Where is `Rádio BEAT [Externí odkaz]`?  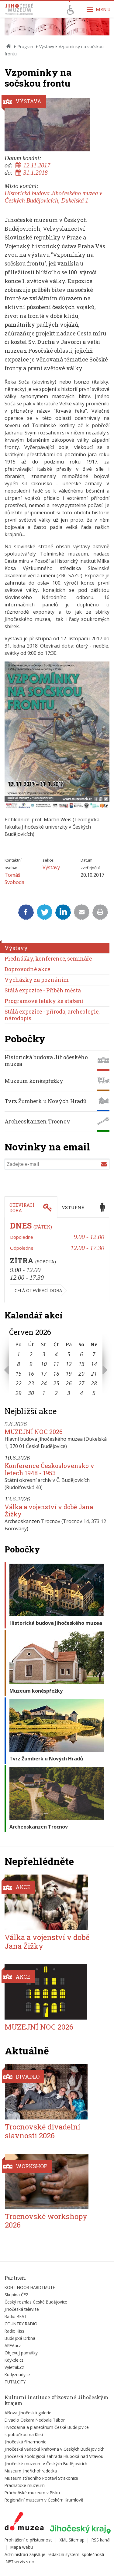 Rádio BEAT [Externí odkaz] is located at coordinates (16, 2316).